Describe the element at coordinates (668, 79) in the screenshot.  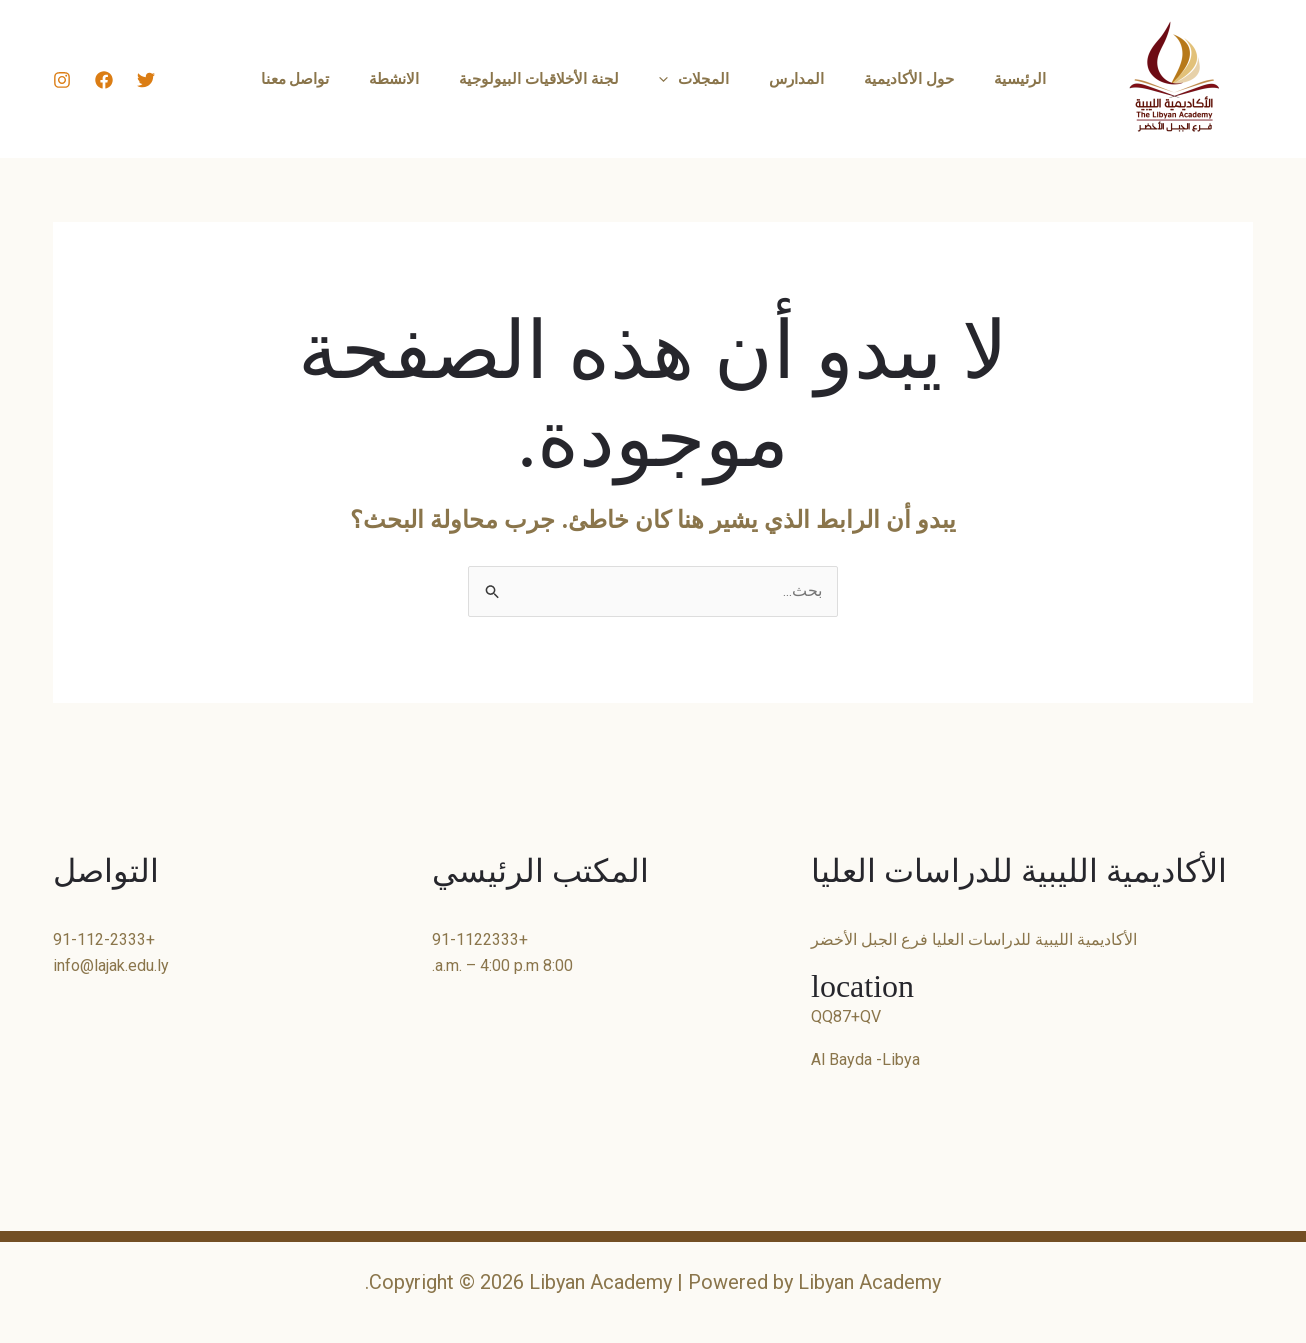
I see `[button]` at that location.